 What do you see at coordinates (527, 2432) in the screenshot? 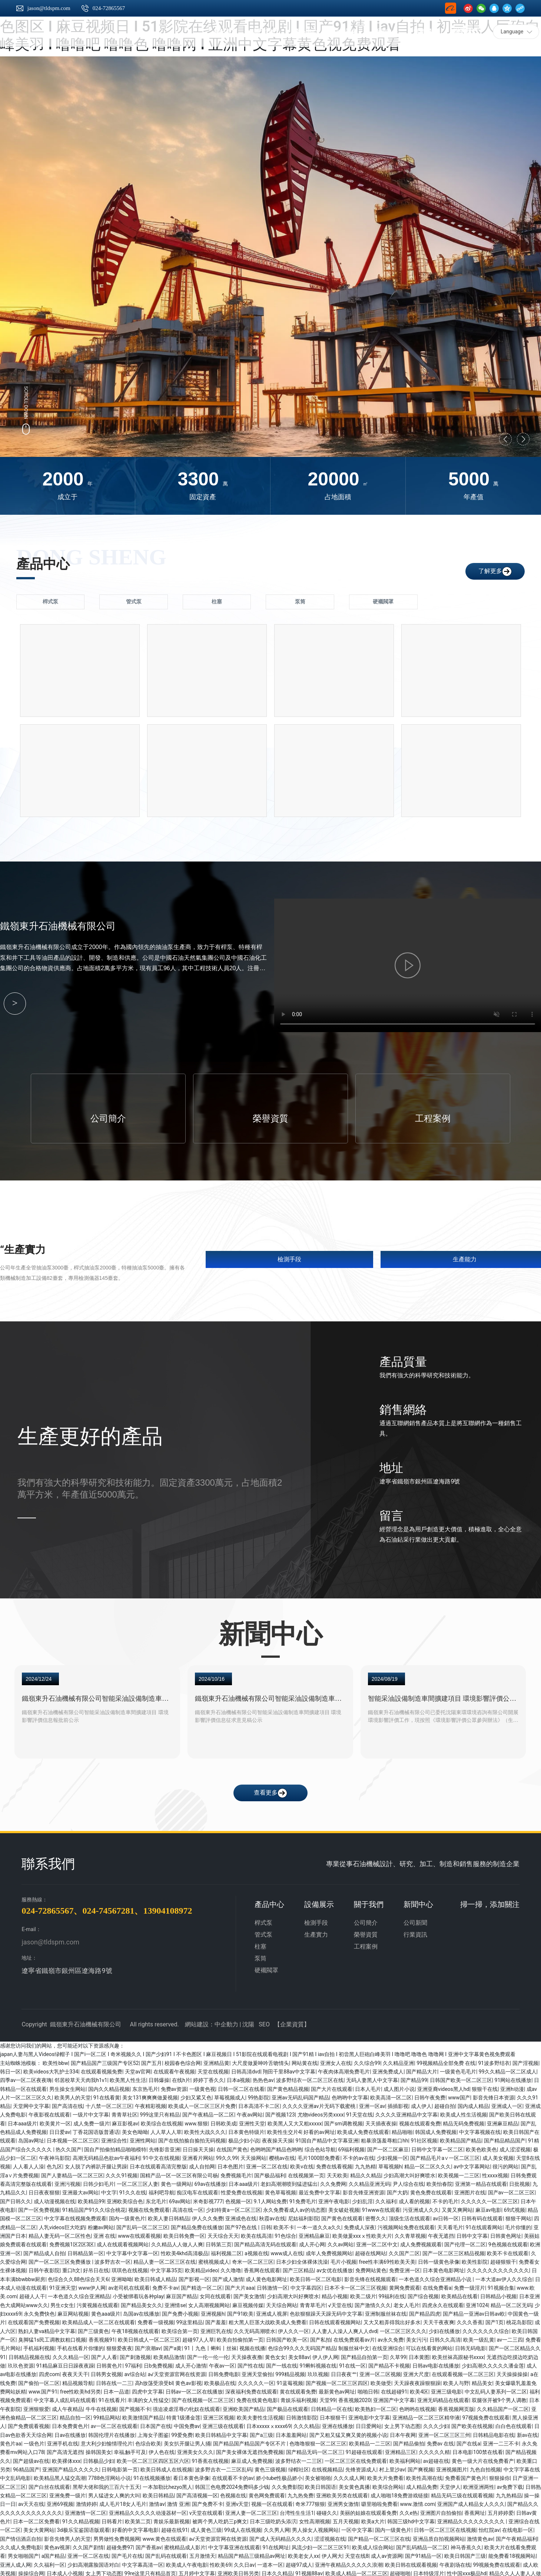
I see `新av在线` at bounding box center [527, 2432].